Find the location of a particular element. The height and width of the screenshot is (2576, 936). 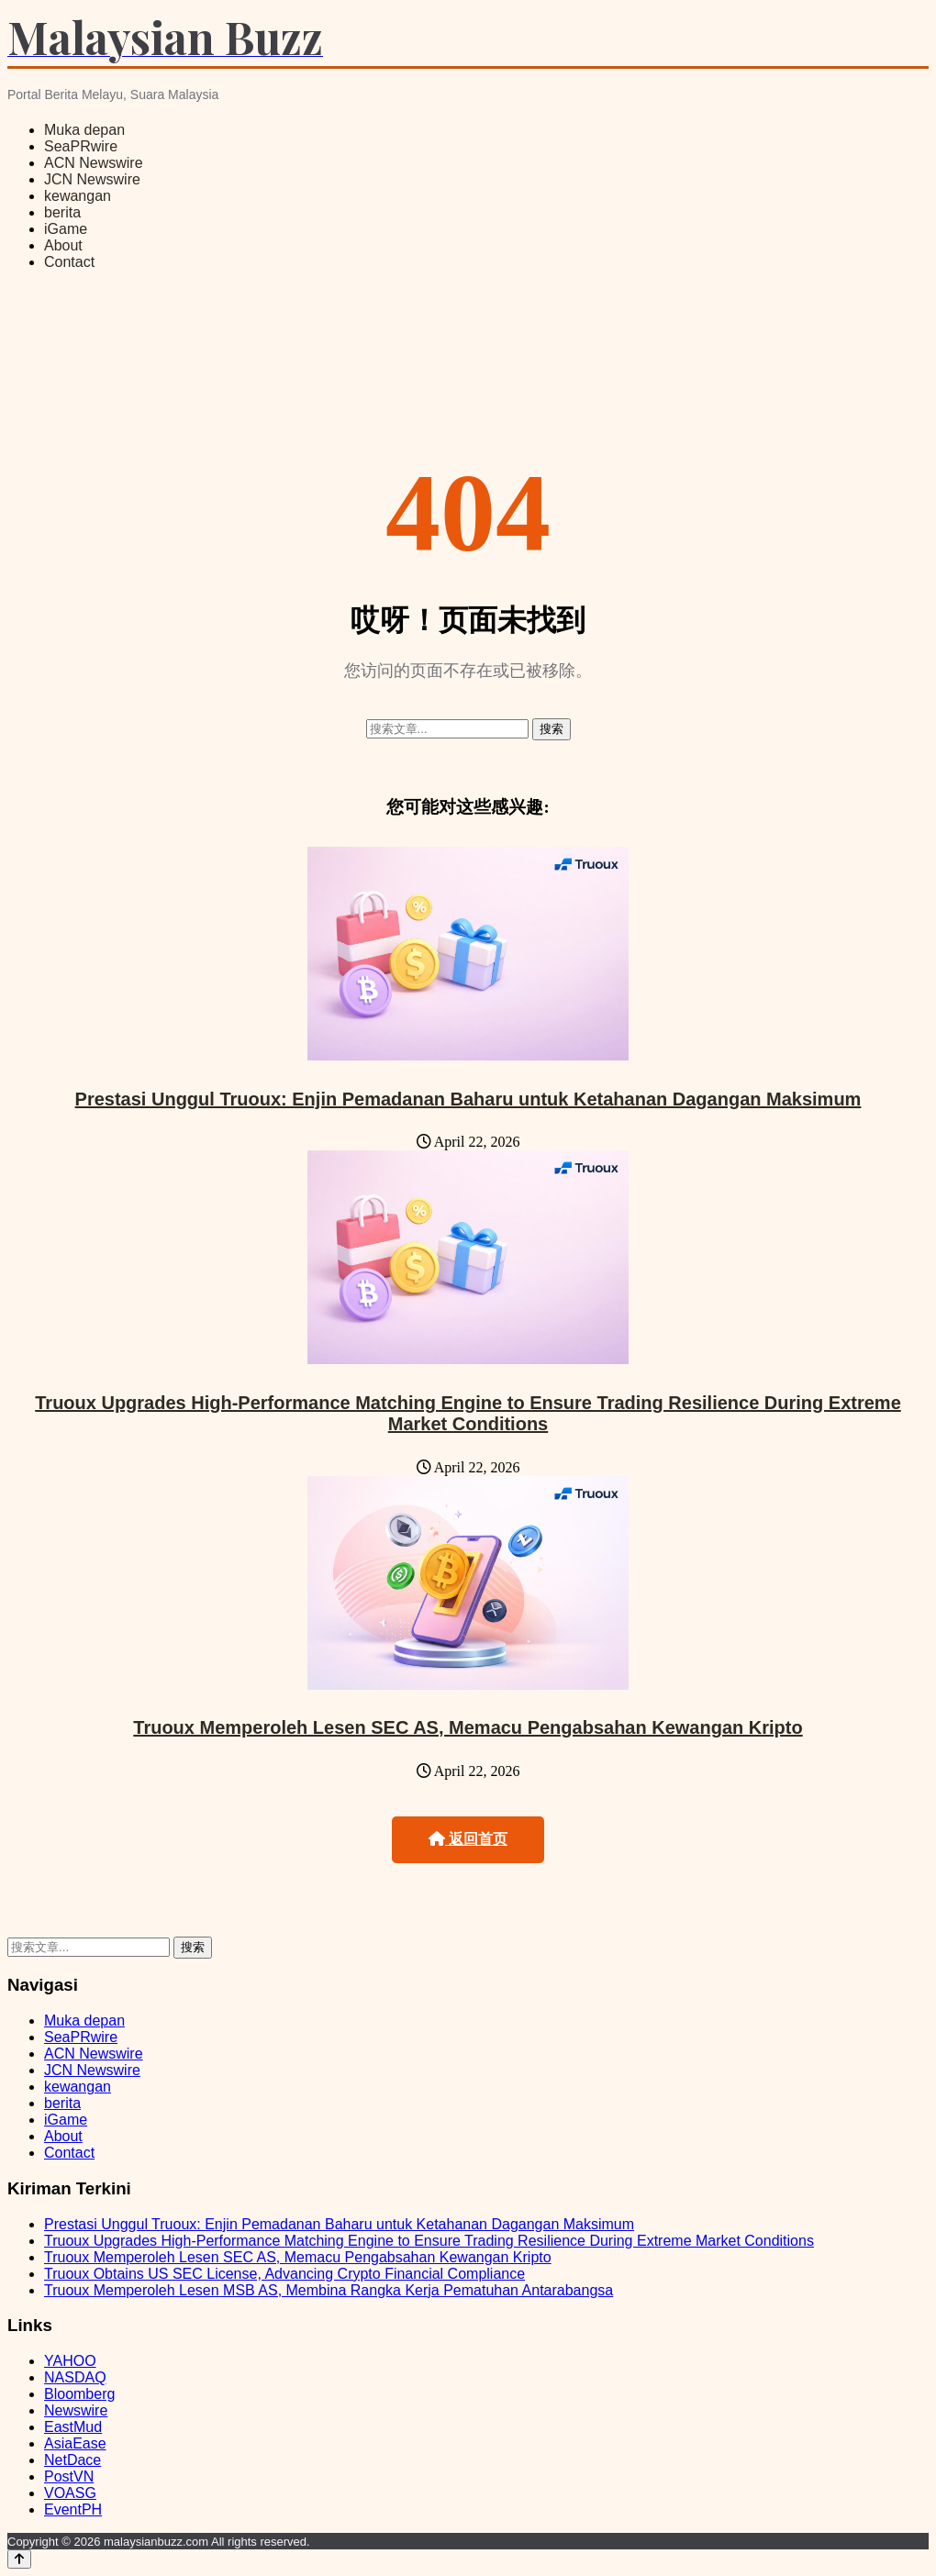

NetDace is located at coordinates (72, 2460).